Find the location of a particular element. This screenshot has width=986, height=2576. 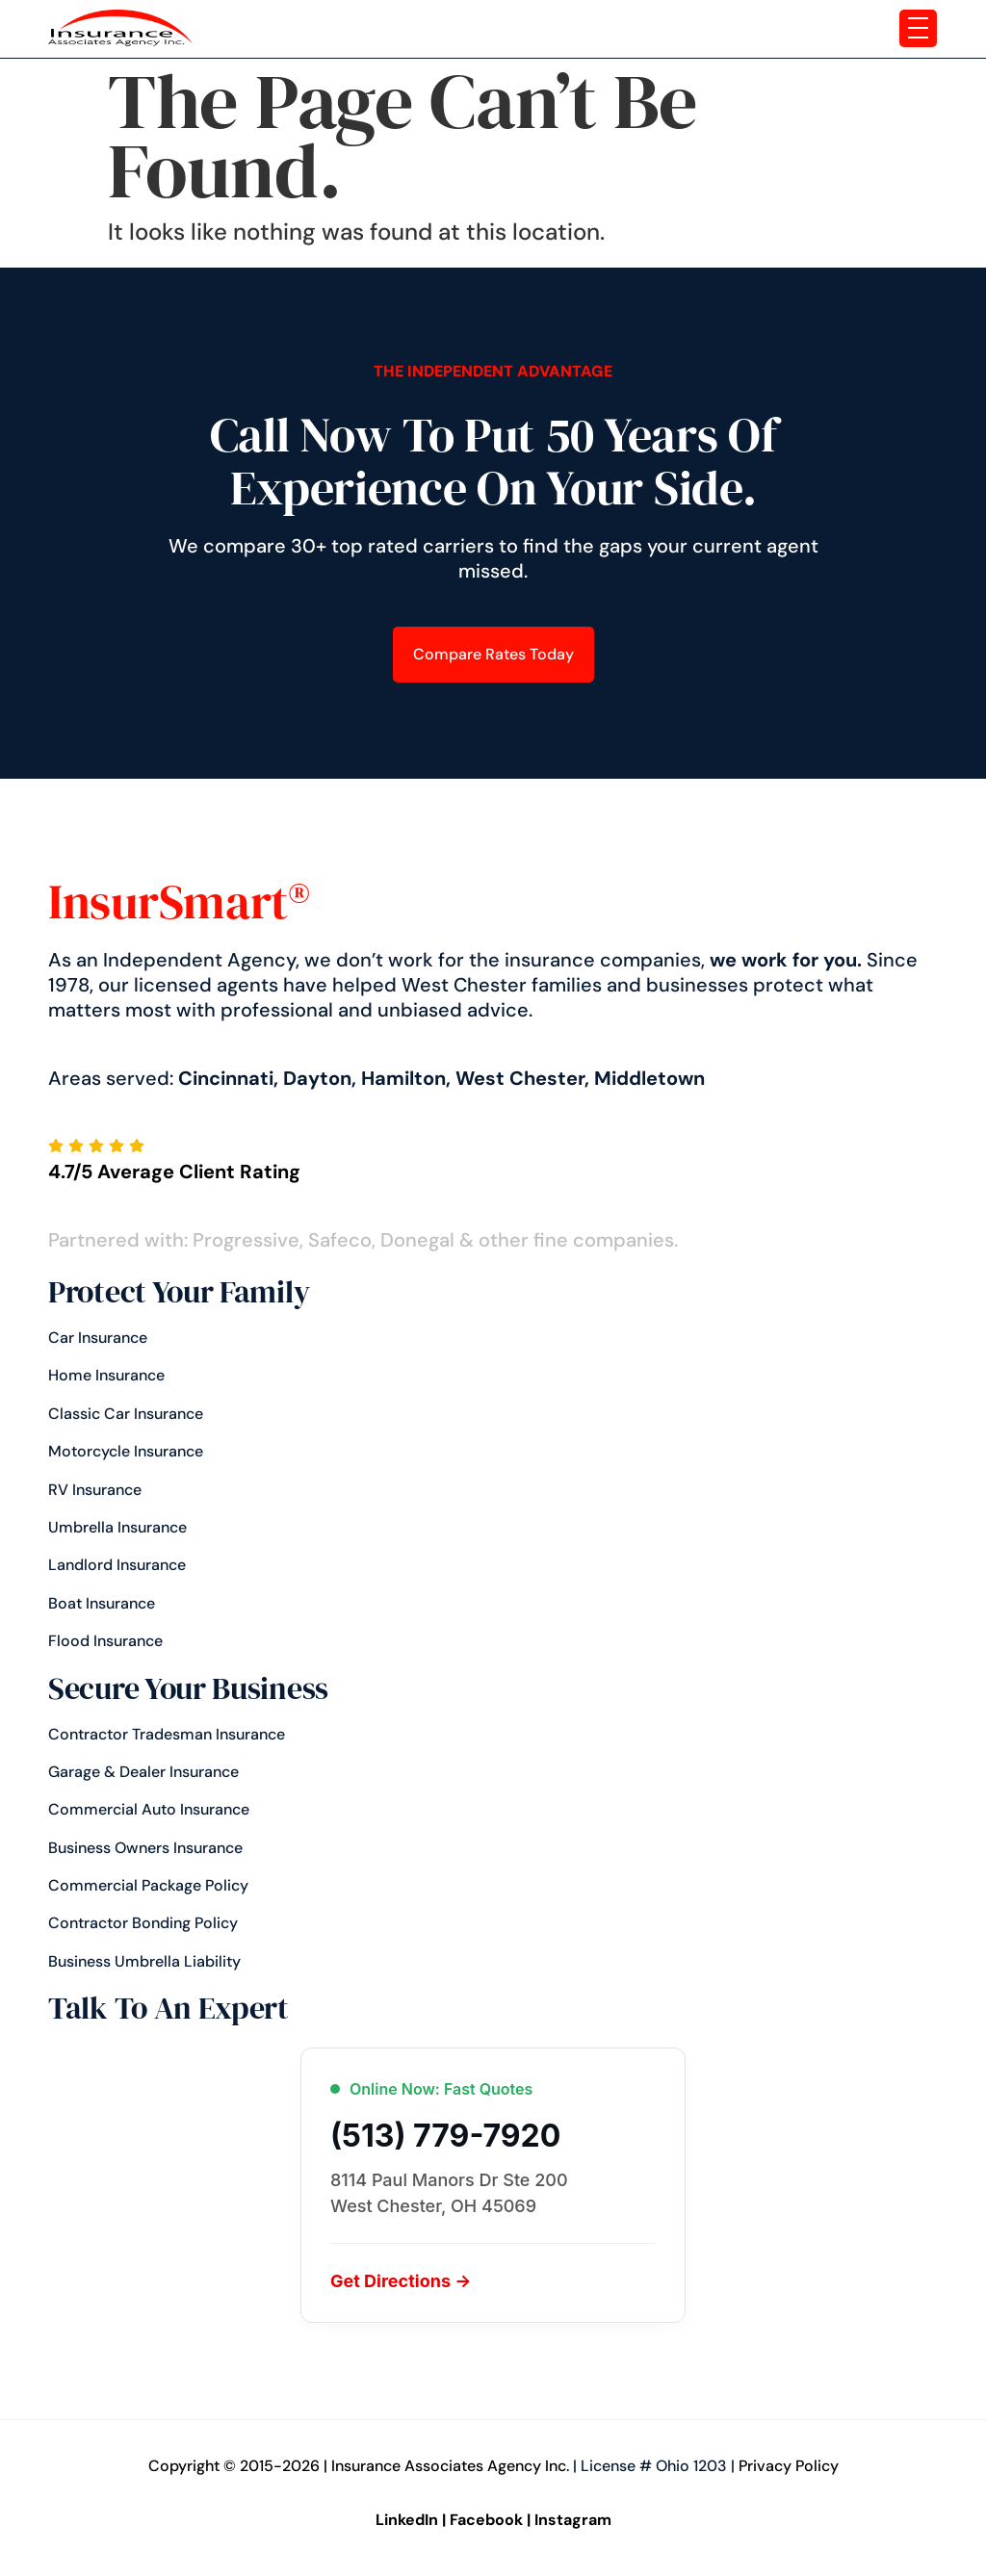

Contractor Bonding Policy is located at coordinates (143, 1923).